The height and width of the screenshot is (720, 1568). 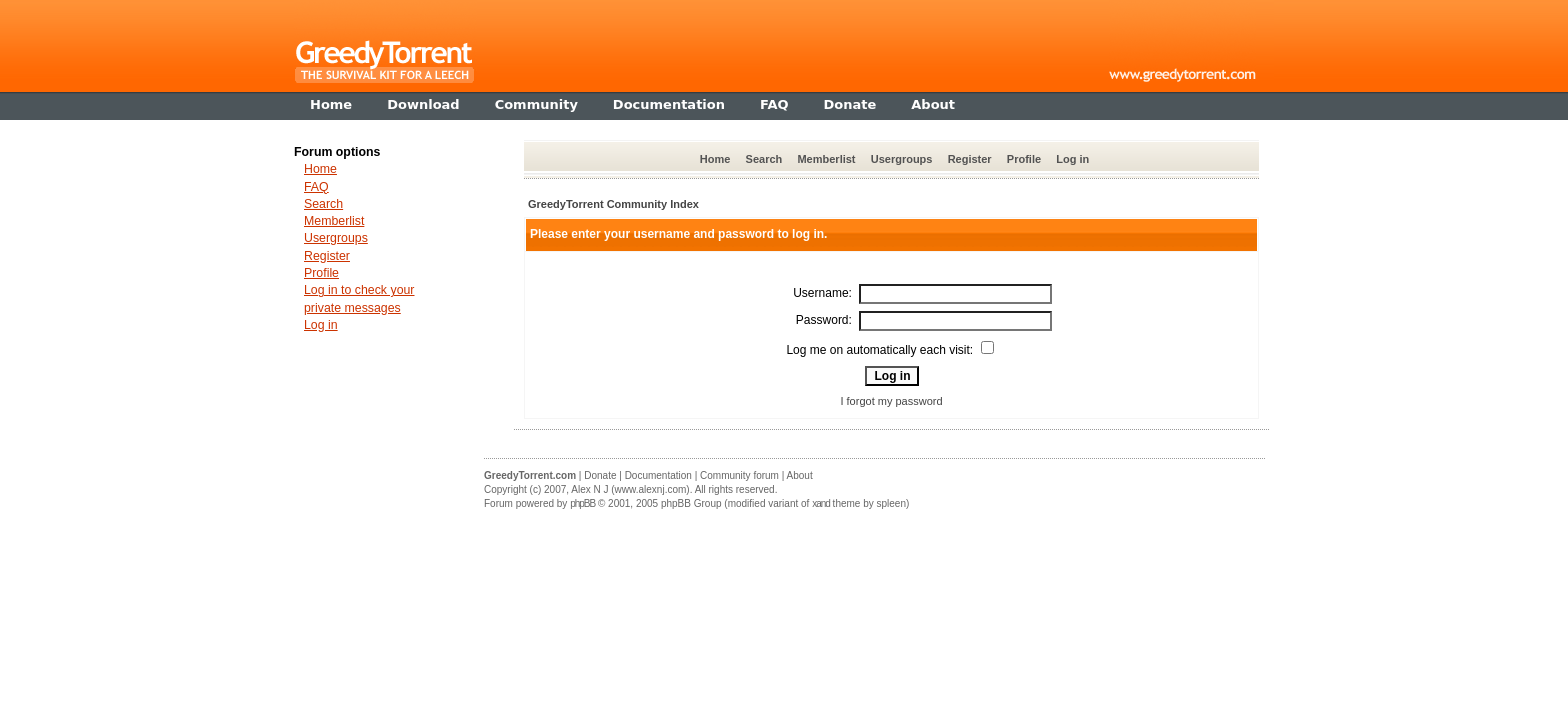 I want to click on xand, so click(x=821, y=503).